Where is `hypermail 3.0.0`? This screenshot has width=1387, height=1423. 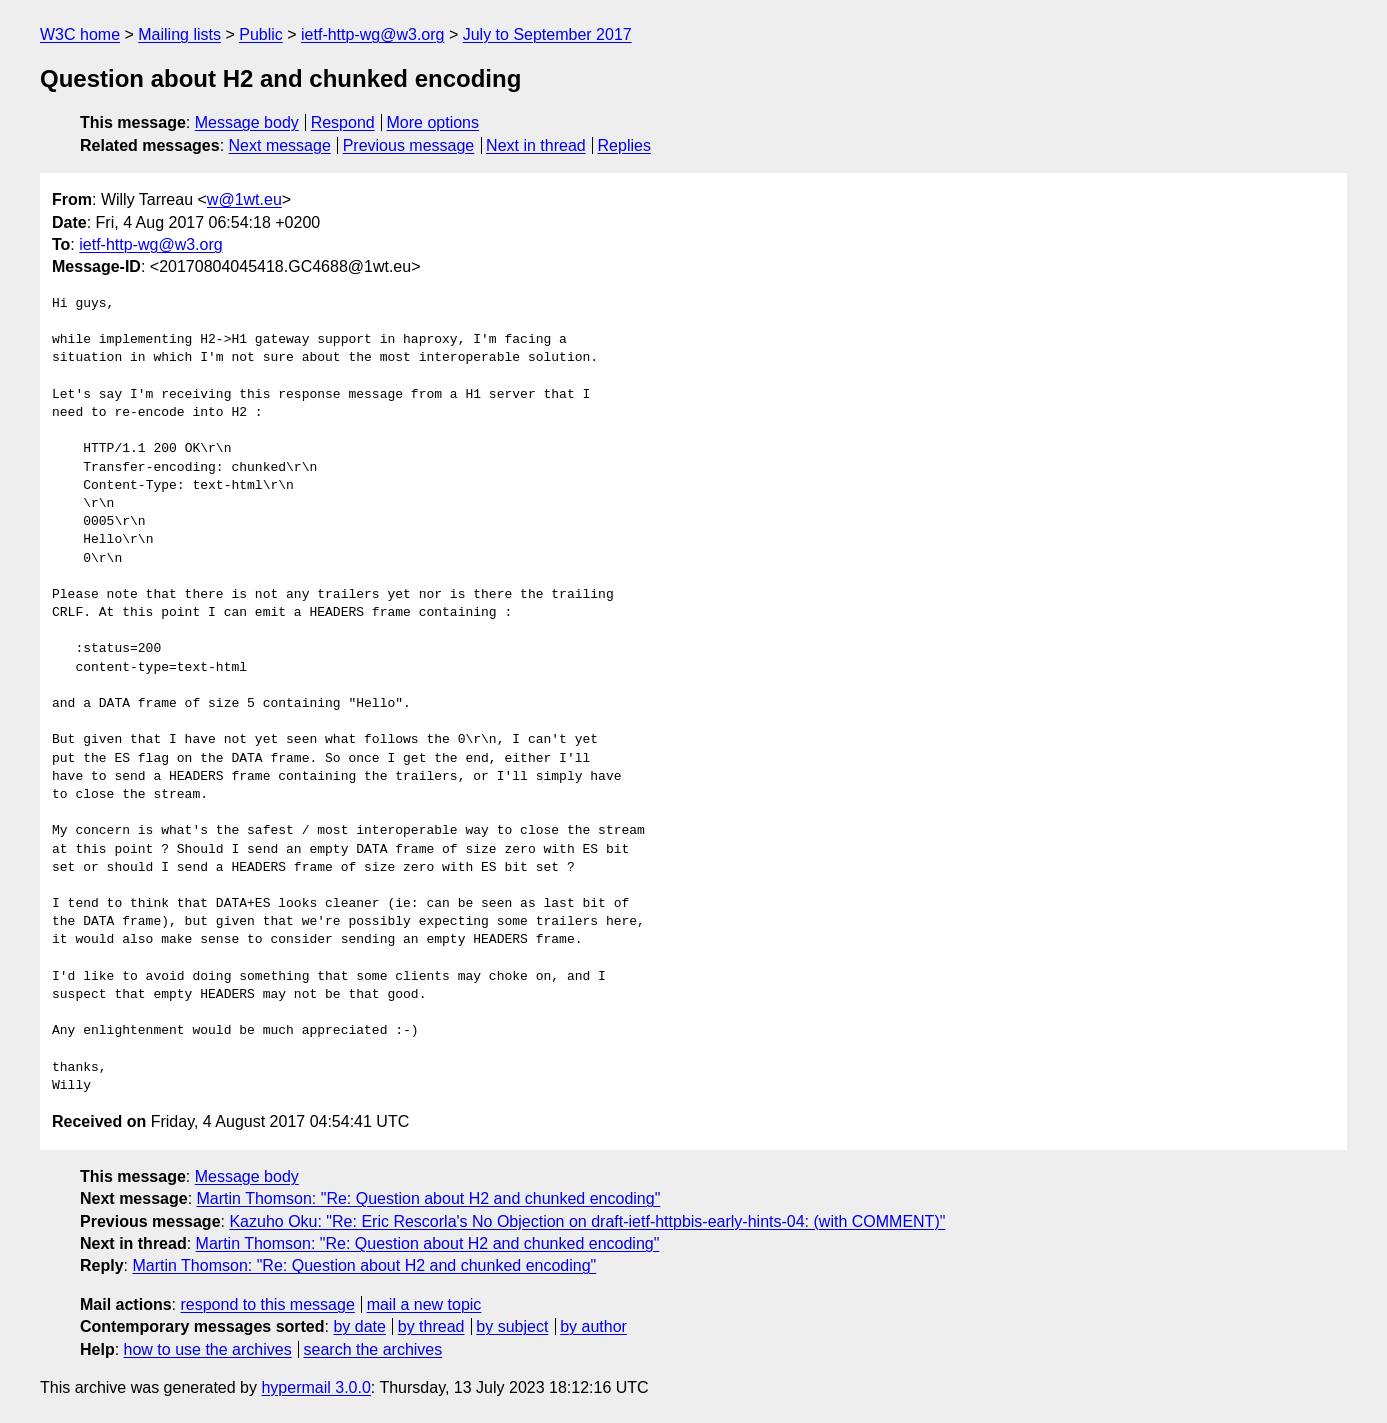
hypermail 3.0.0 is located at coordinates (315, 1387).